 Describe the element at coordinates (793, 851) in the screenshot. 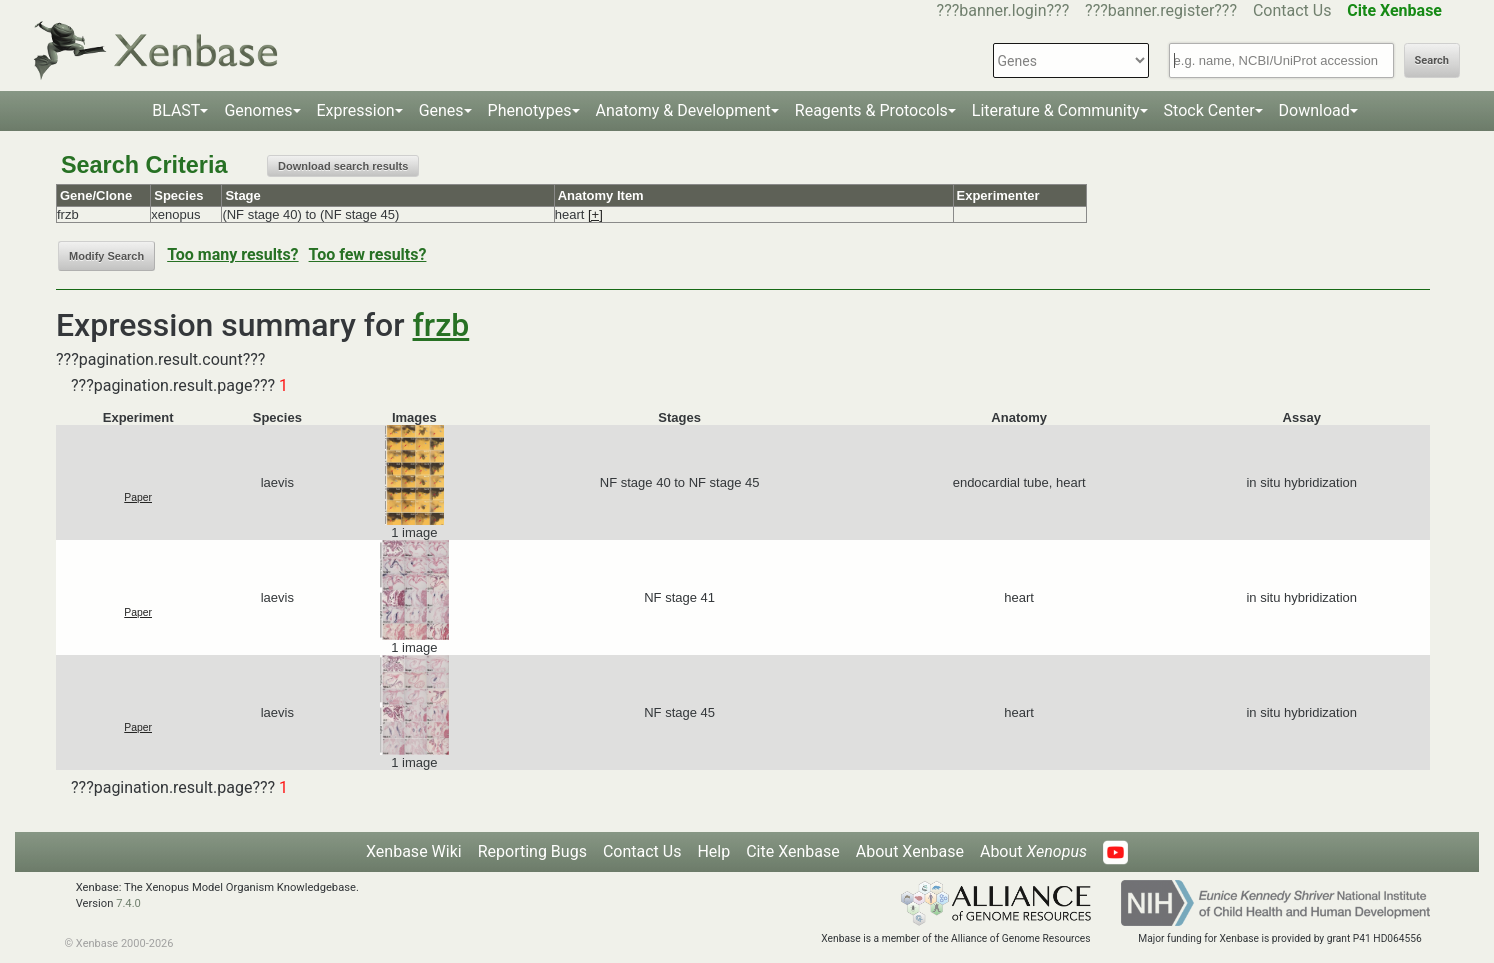

I see `Cite Xenbase` at that location.